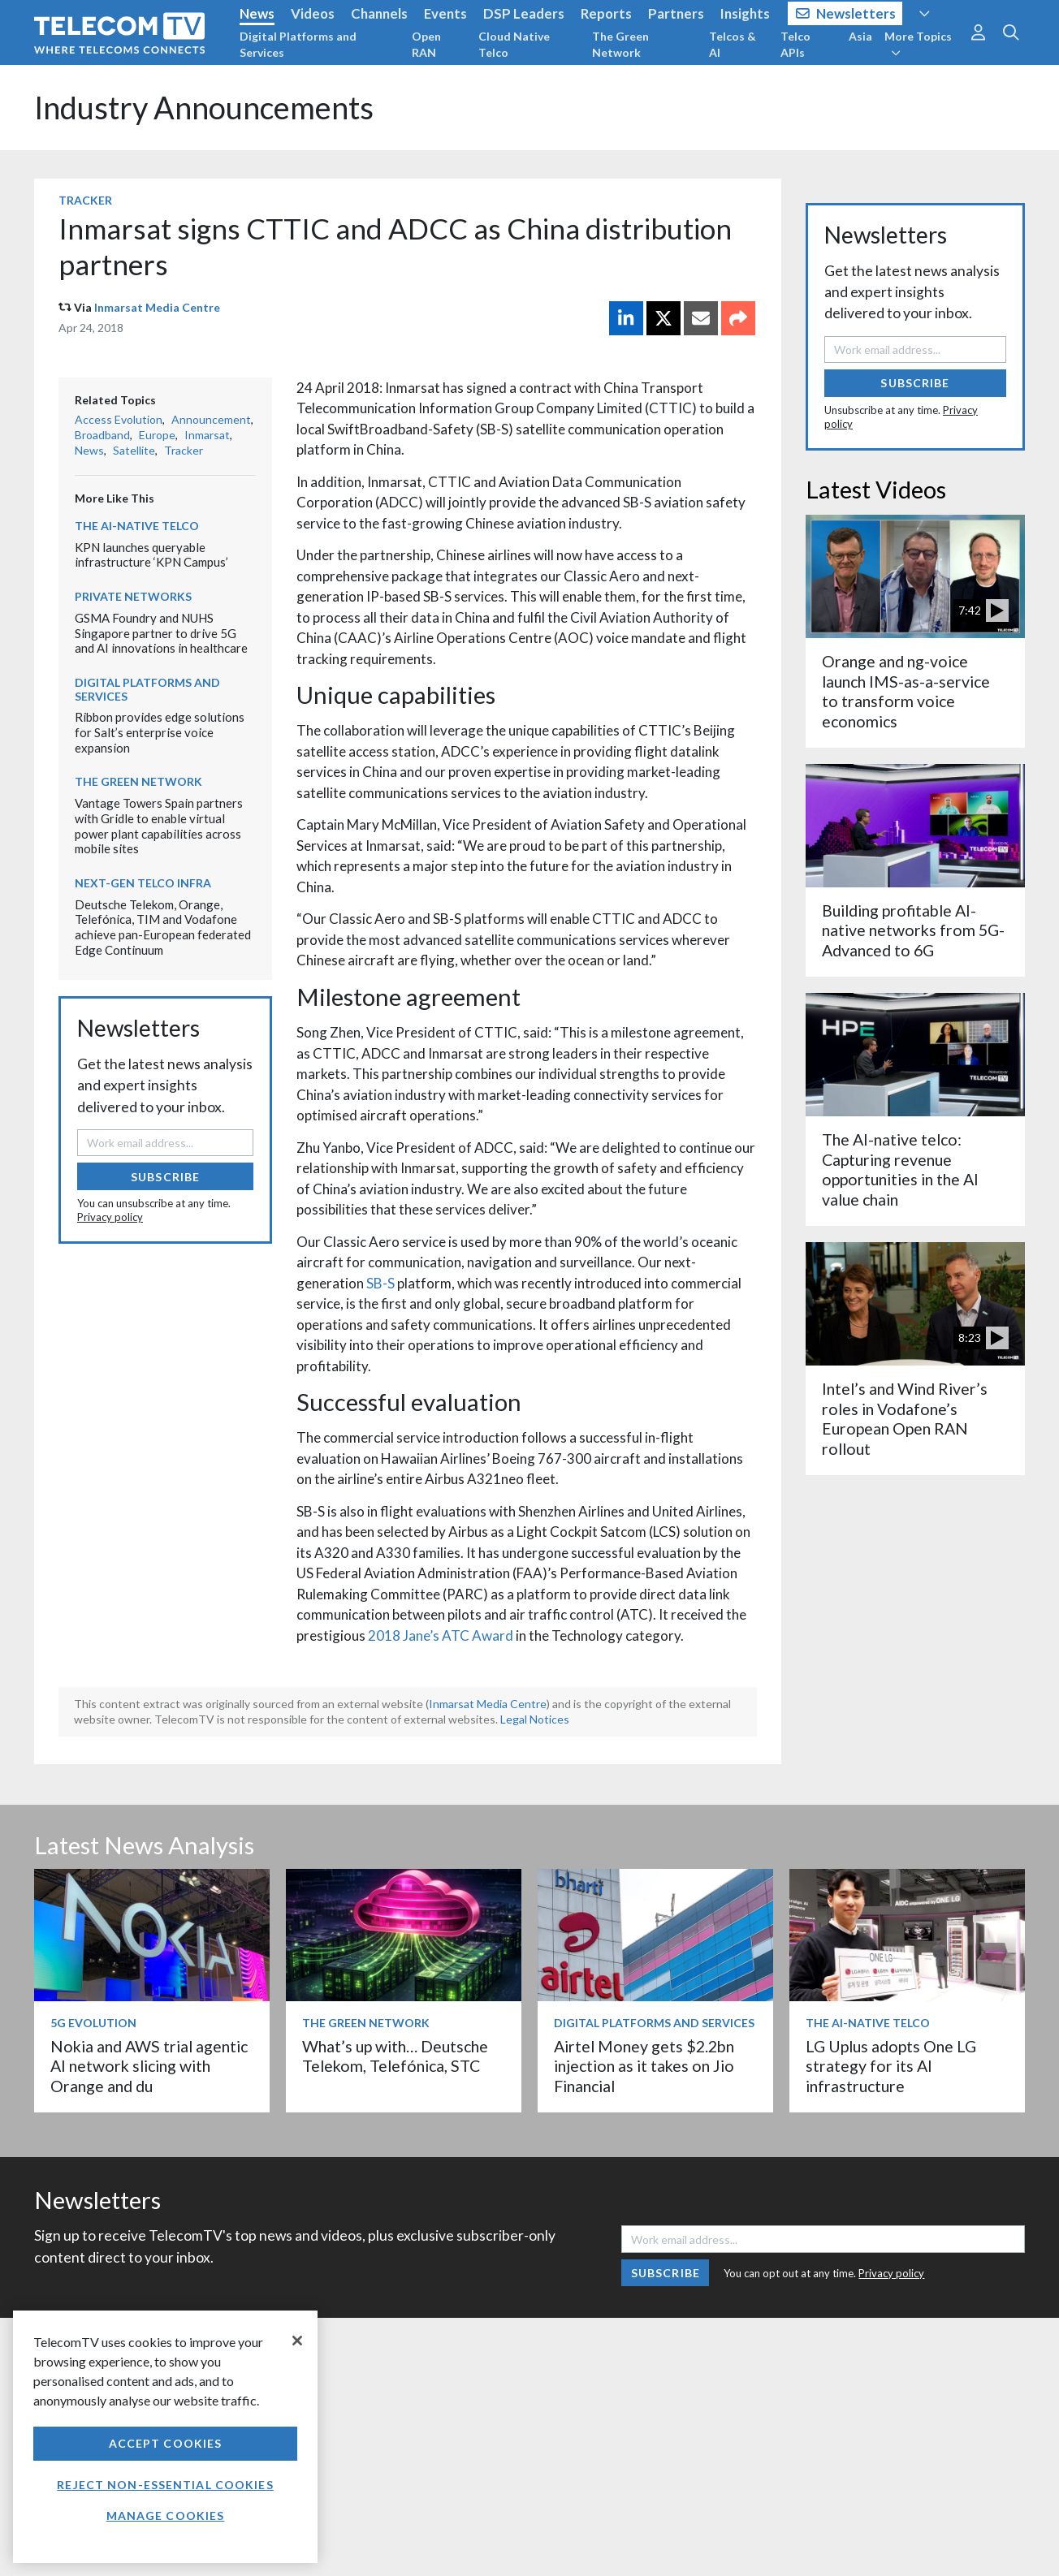 This screenshot has width=1059, height=2576. What do you see at coordinates (165, 2437) in the screenshot?
I see `[region]` at bounding box center [165, 2437].